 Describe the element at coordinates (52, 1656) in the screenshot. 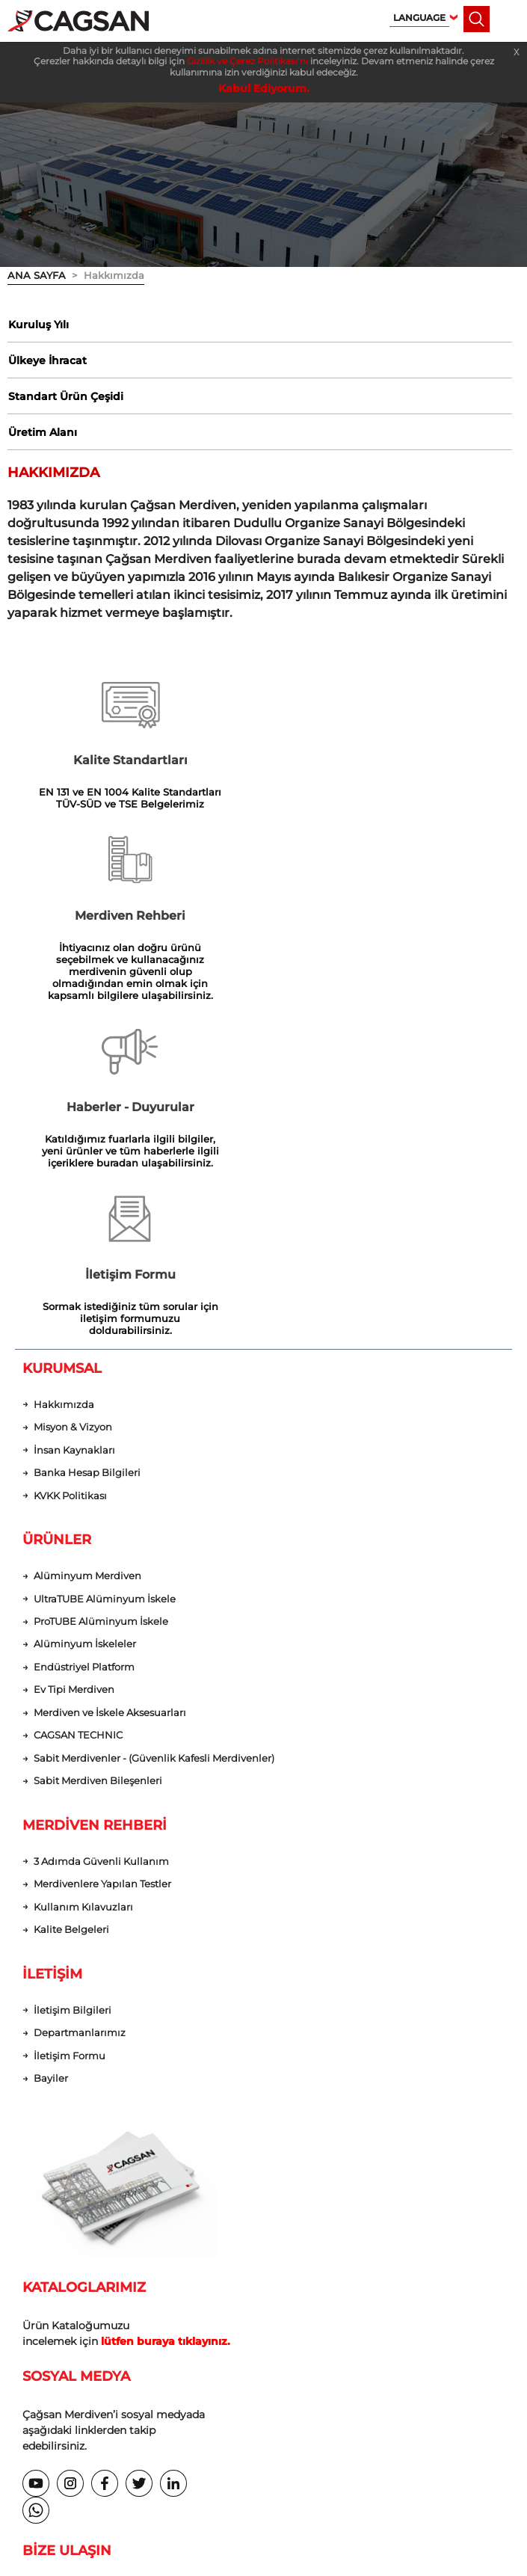

I see `İLETİŞİM` at that location.